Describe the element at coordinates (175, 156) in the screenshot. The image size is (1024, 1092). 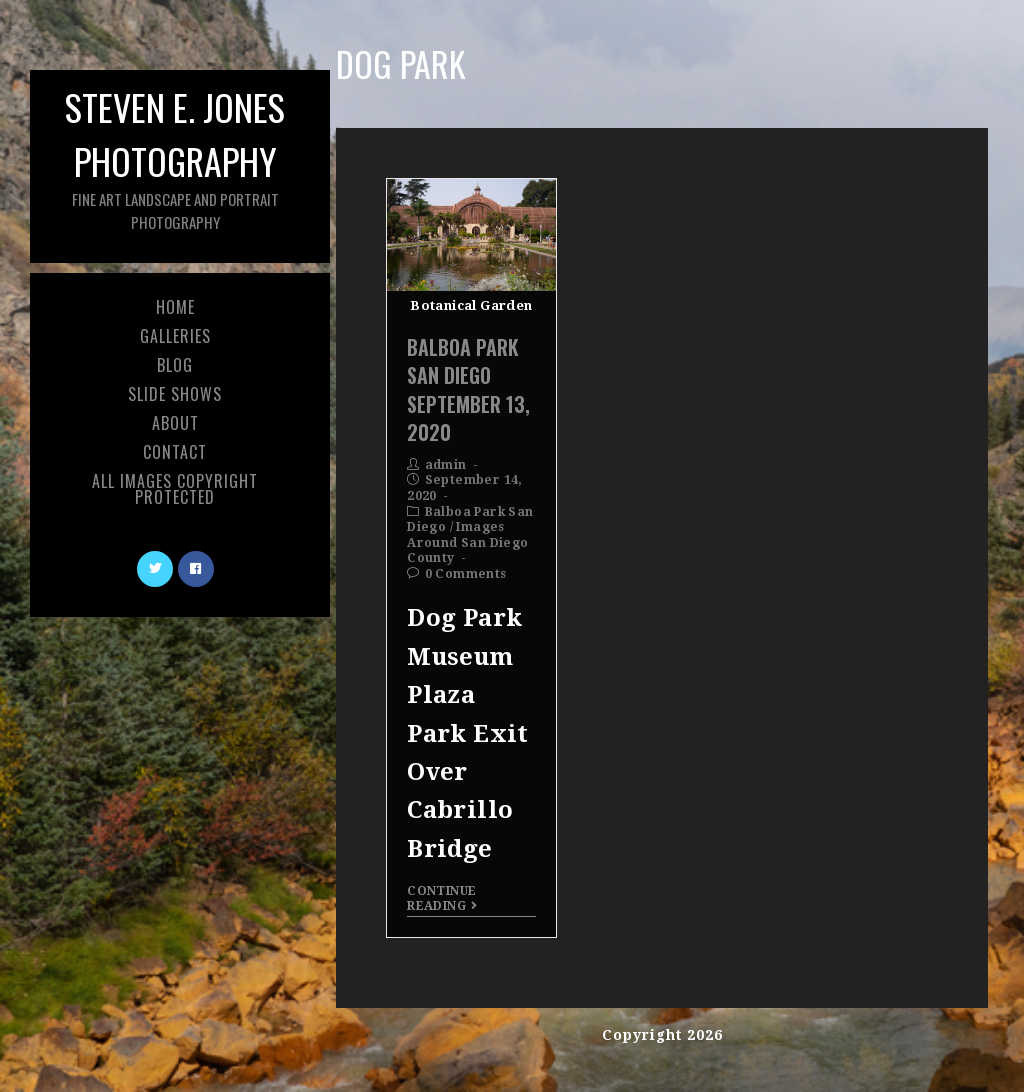
I see `Steven E. Jones Photography` at that location.